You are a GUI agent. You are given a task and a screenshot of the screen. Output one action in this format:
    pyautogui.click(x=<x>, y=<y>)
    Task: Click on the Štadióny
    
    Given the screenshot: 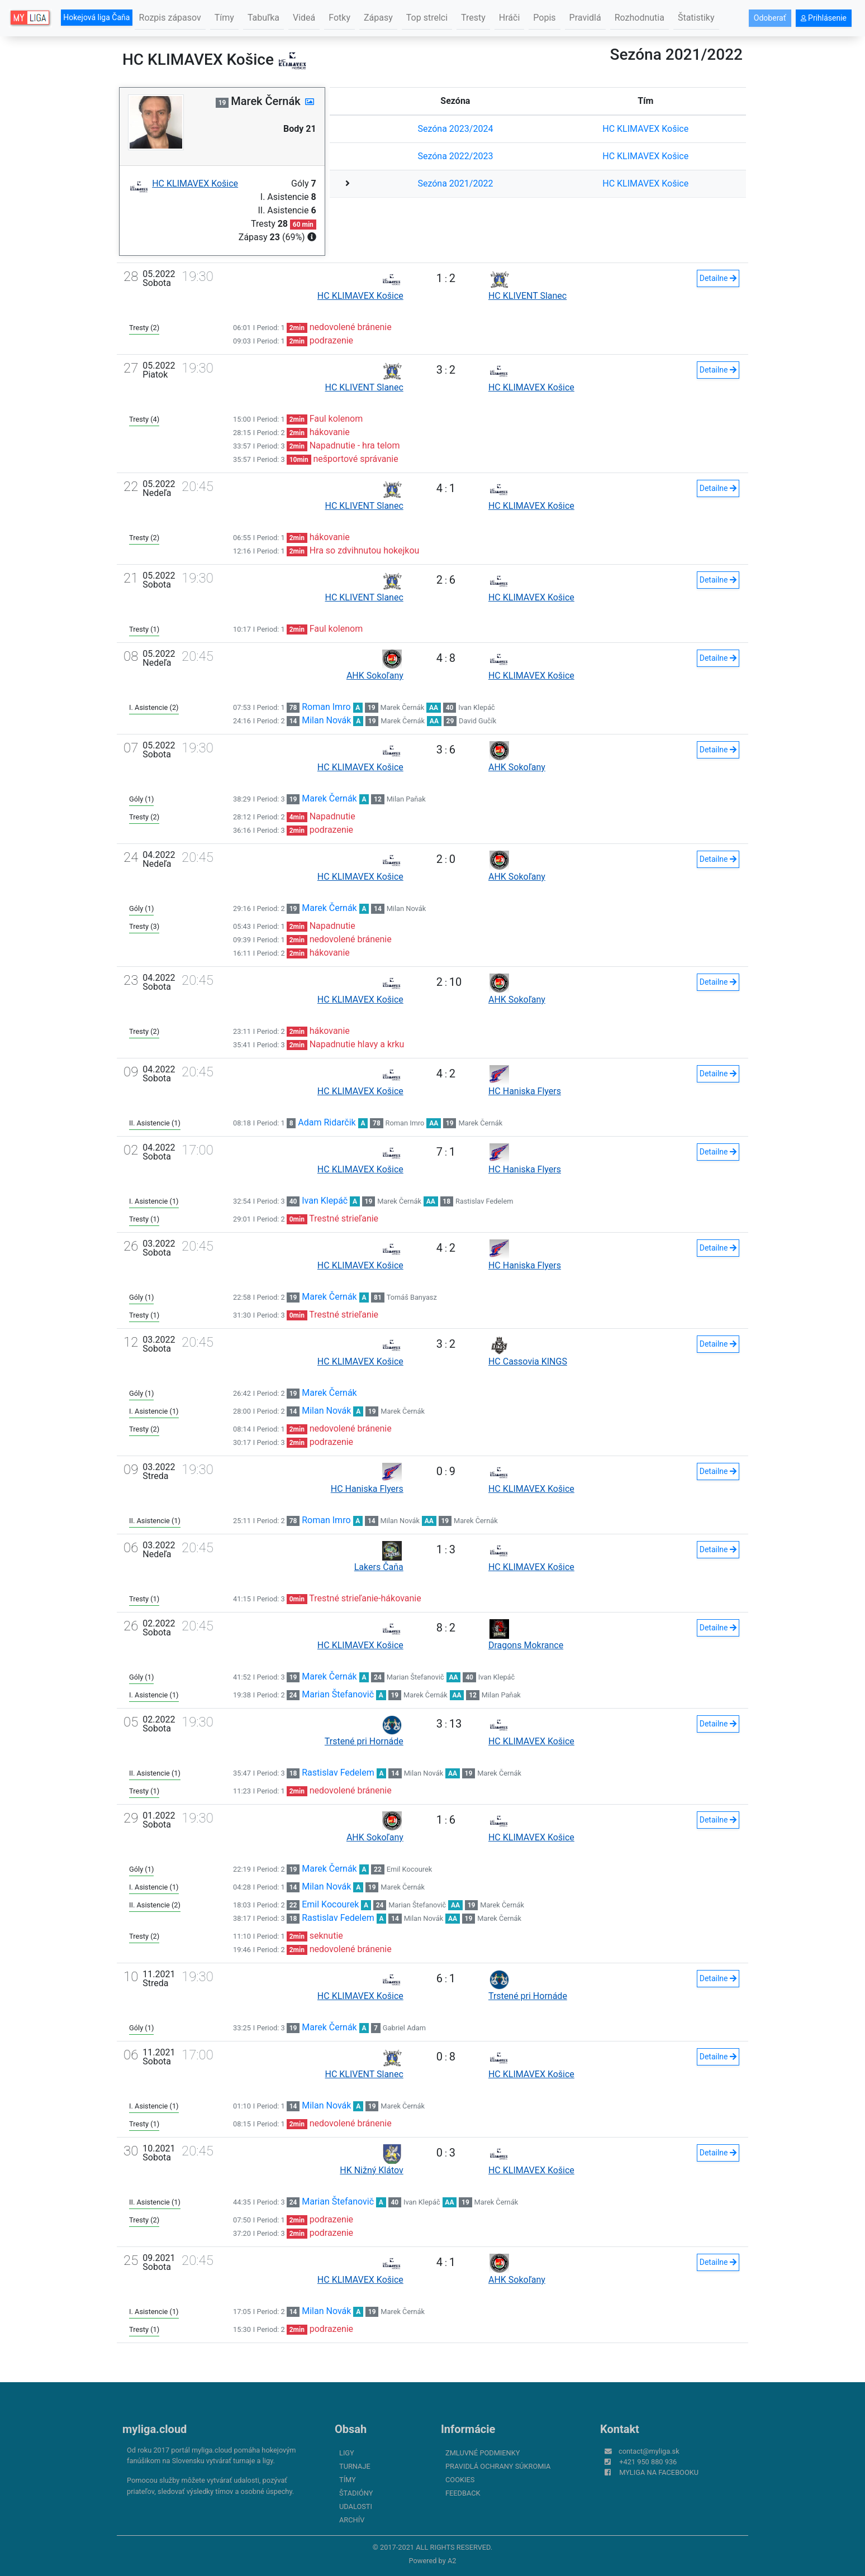 What is the action you would take?
    pyautogui.click(x=356, y=2493)
    